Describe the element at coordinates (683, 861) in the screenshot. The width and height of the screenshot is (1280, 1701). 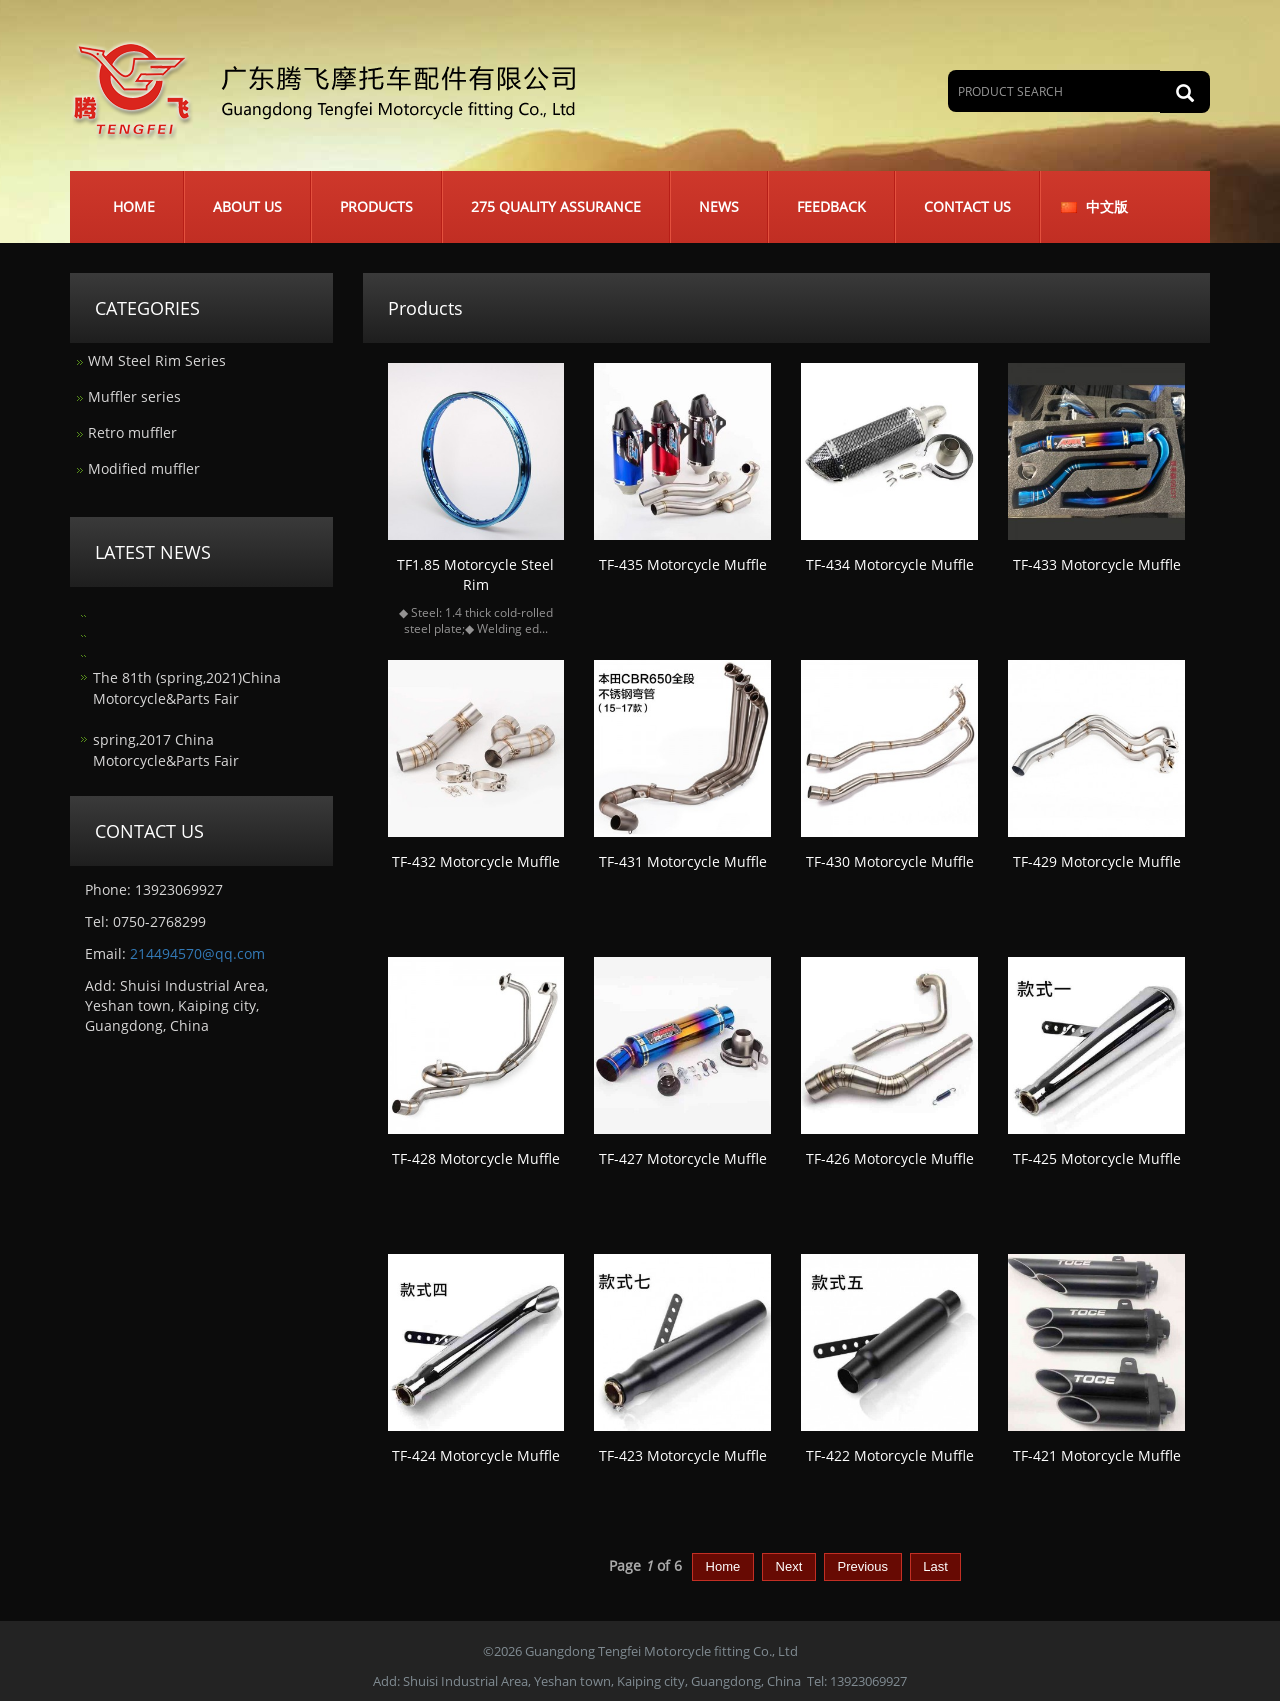
I see `TF-431 Motorcycle Muffle` at that location.